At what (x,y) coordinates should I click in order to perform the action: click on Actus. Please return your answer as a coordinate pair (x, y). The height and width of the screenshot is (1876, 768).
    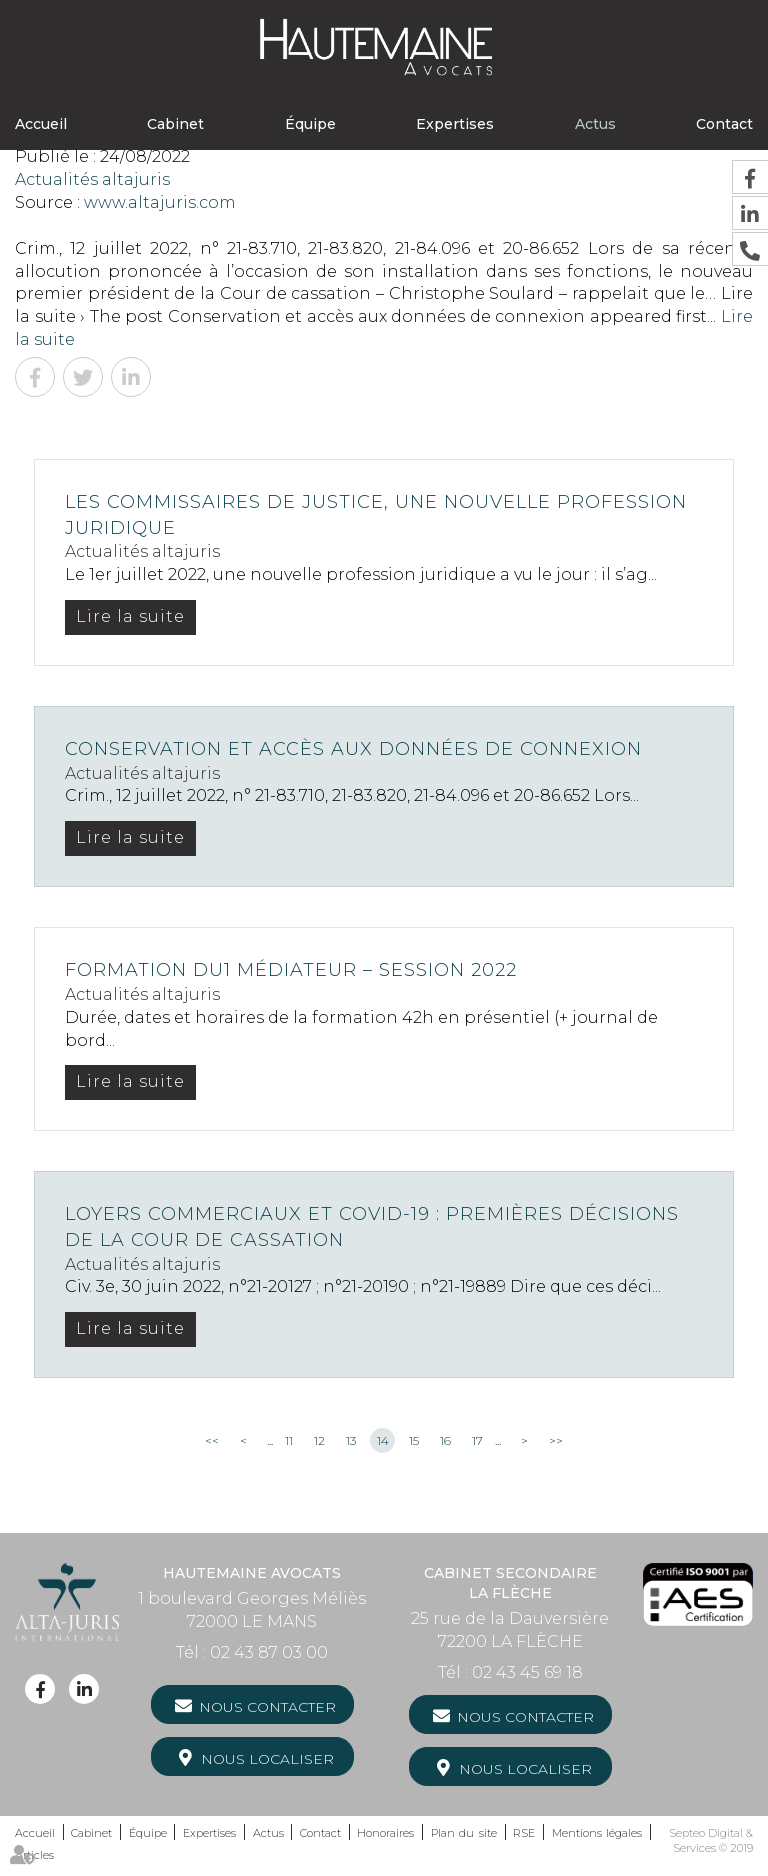
    Looking at the image, I should click on (595, 124).